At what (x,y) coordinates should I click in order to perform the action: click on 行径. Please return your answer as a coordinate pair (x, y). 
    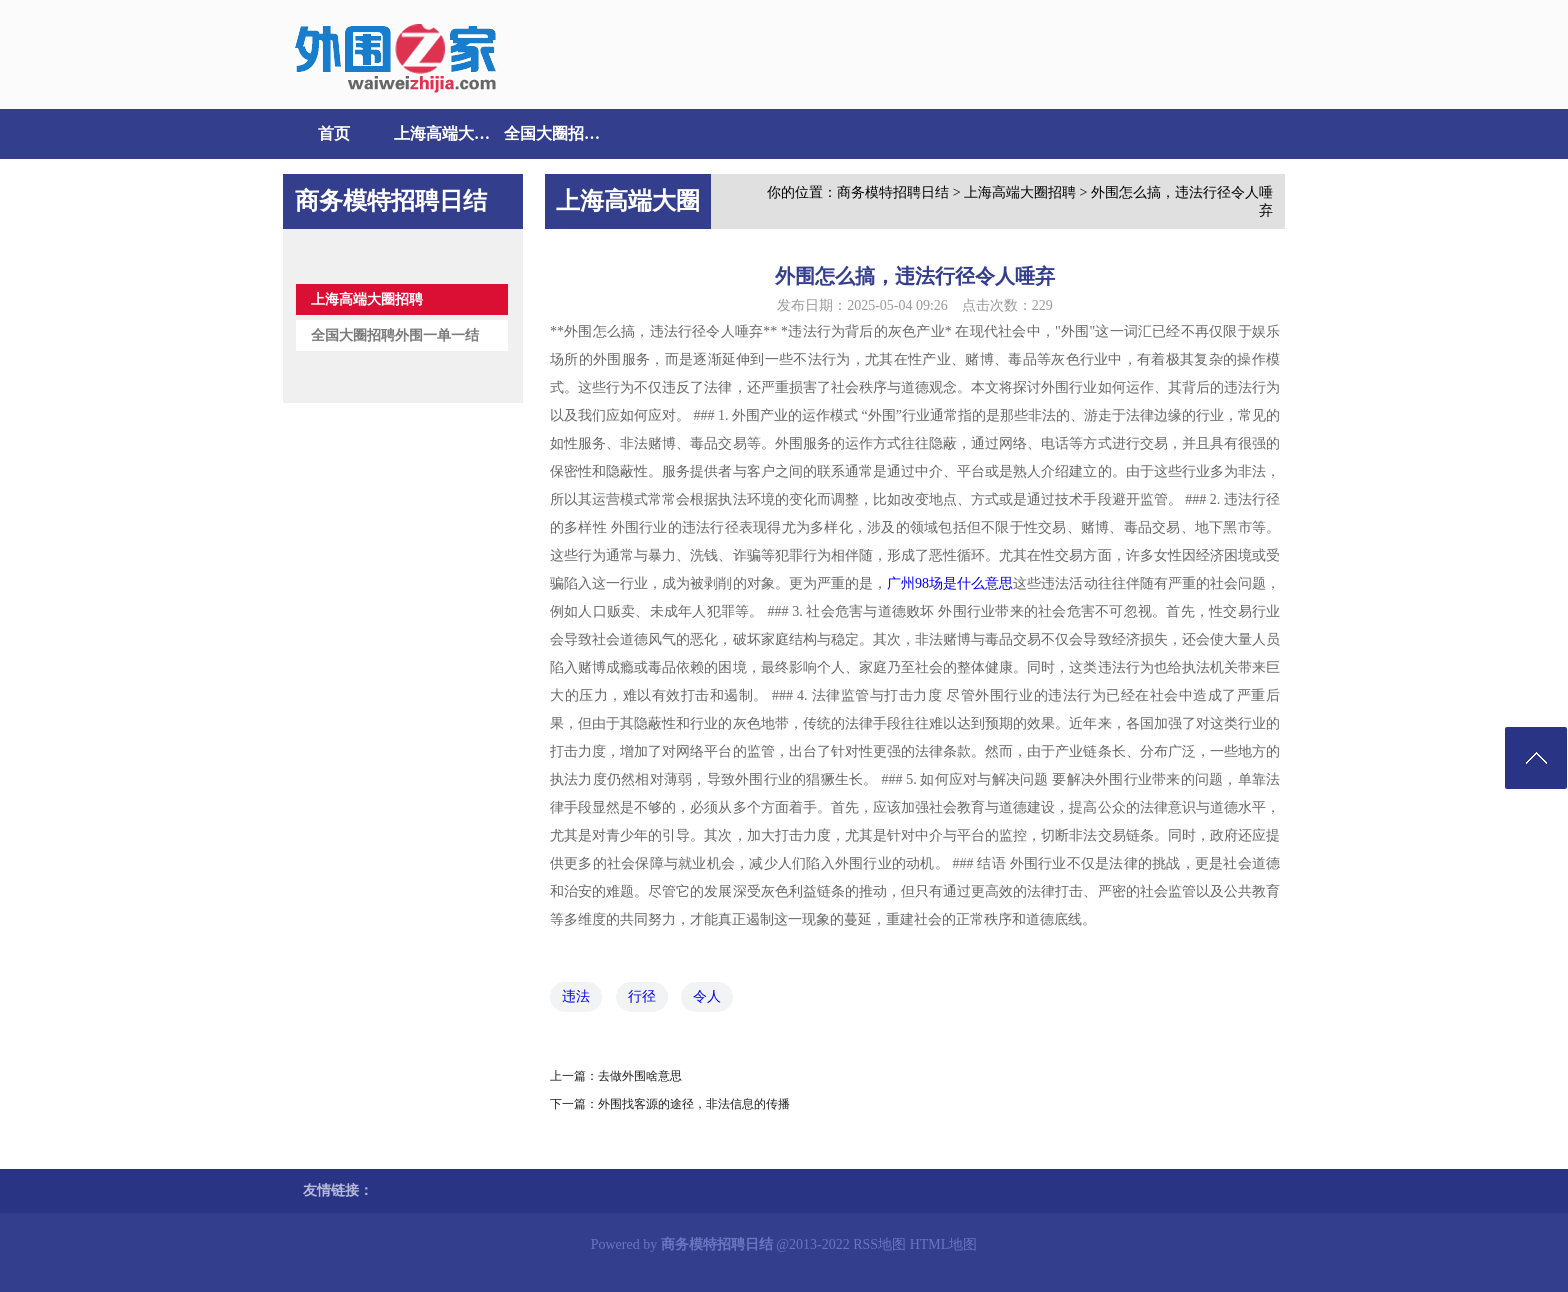
    Looking at the image, I should click on (642, 996).